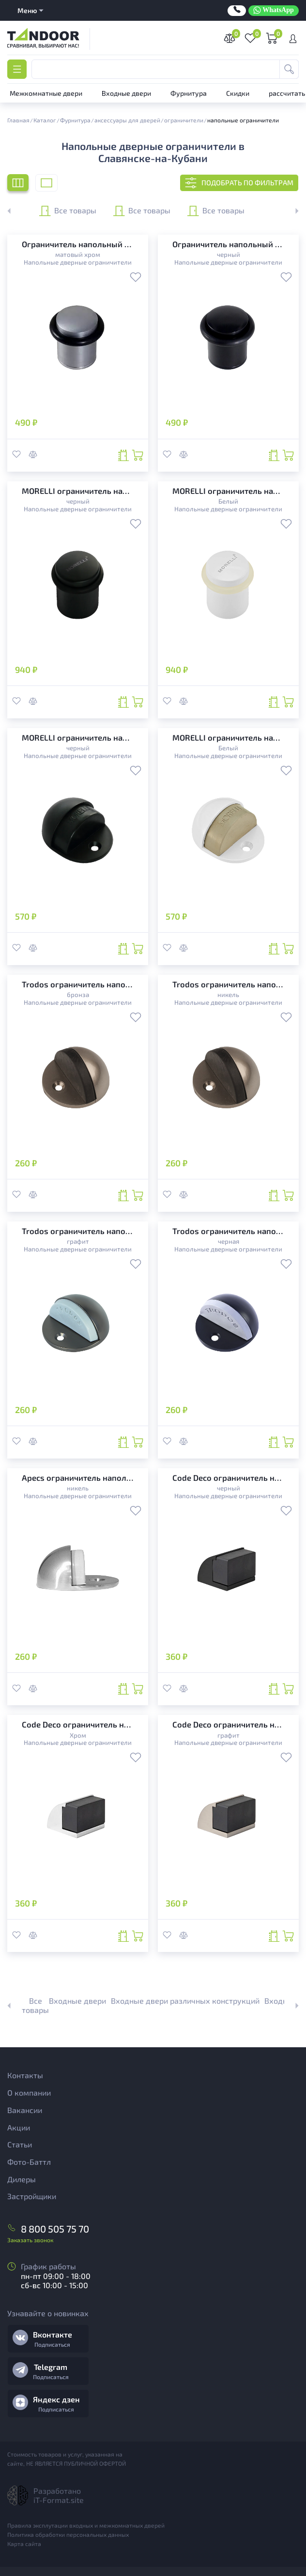 Image resolution: width=306 pixels, height=2576 pixels. I want to click on Правила эксплутации входных и межкомнатных дверей, so click(86, 2525).